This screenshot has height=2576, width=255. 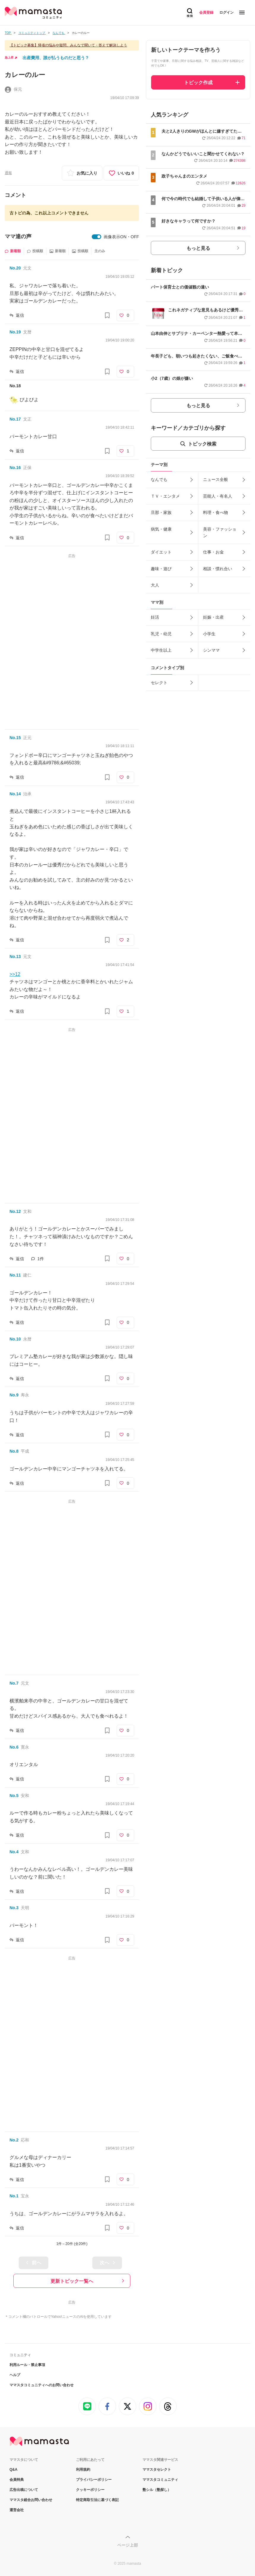 What do you see at coordinates (155, 617) in the screenshot?
I see `妊活` at bounding box center [155, 617].